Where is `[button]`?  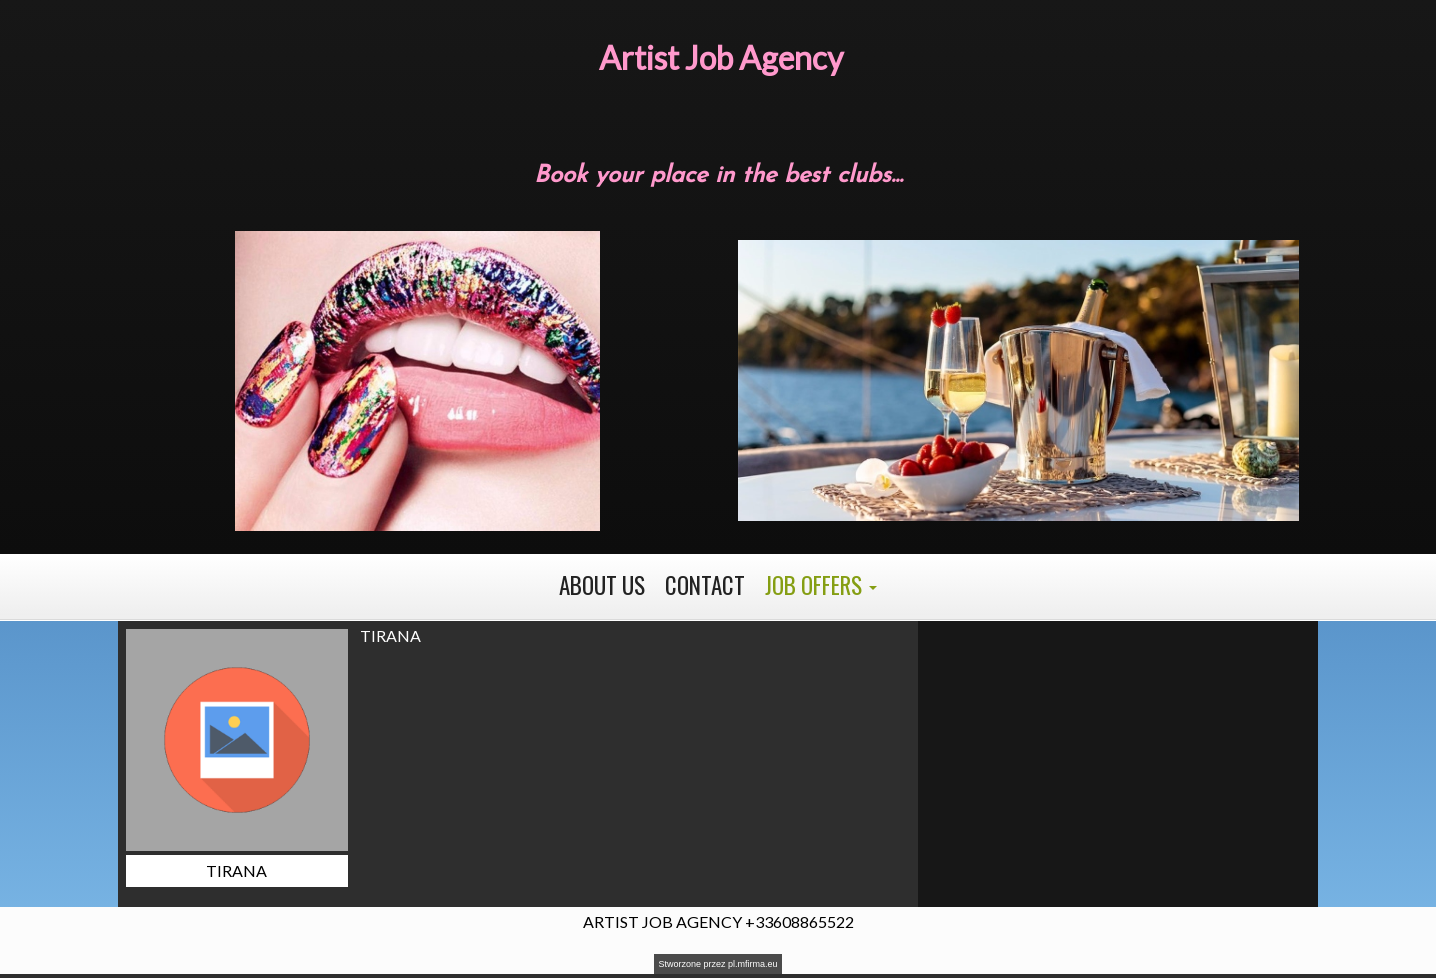
[button] is located at coordinates (821, 586).